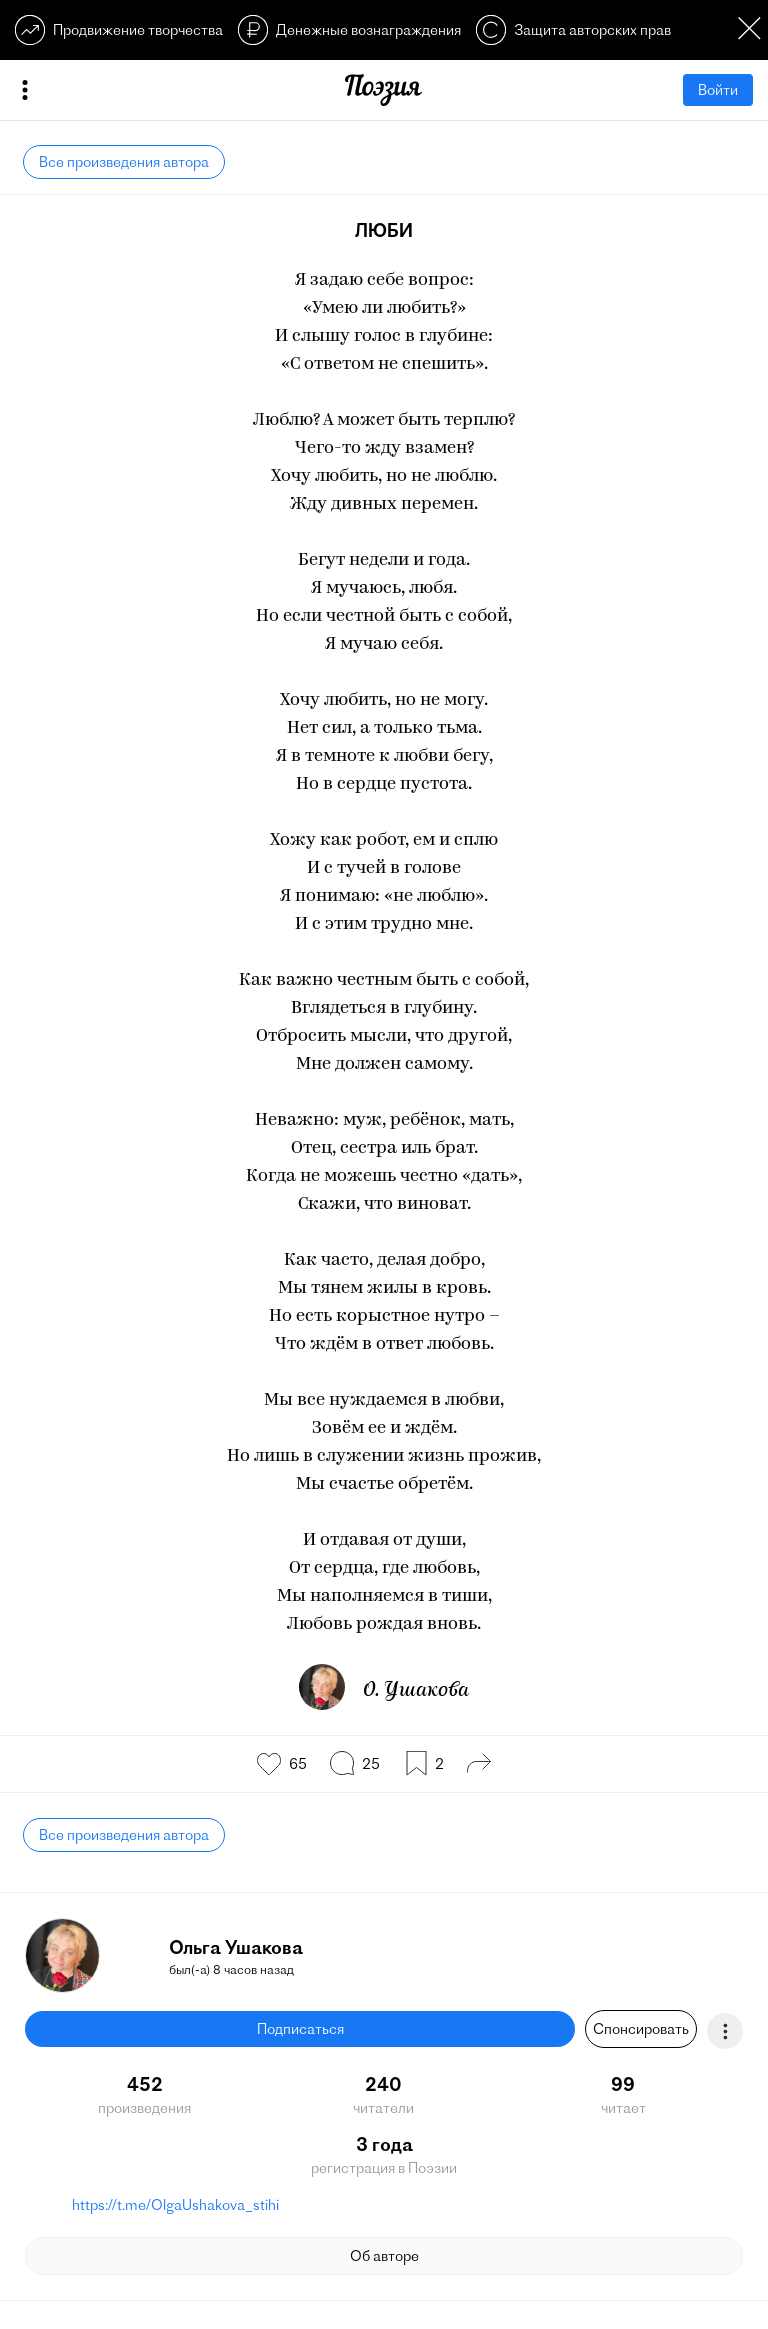 This screenshot has width=768, height=2329. Describe the element at coordinates (300, 2029) in the screenshot. I see `Подписаться` at that location.